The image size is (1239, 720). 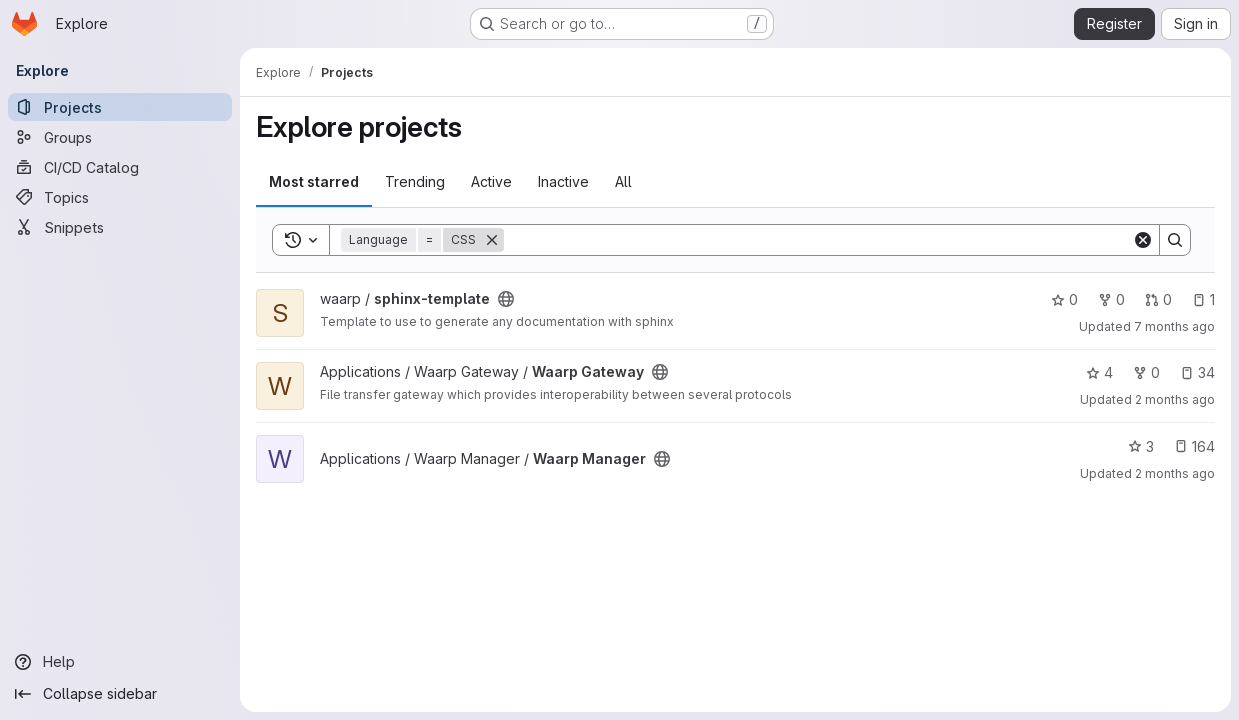 What do you see at coordinates (120, 227) in the screenshot?
I see `[Snippets]` at bounding box center [120, 227].